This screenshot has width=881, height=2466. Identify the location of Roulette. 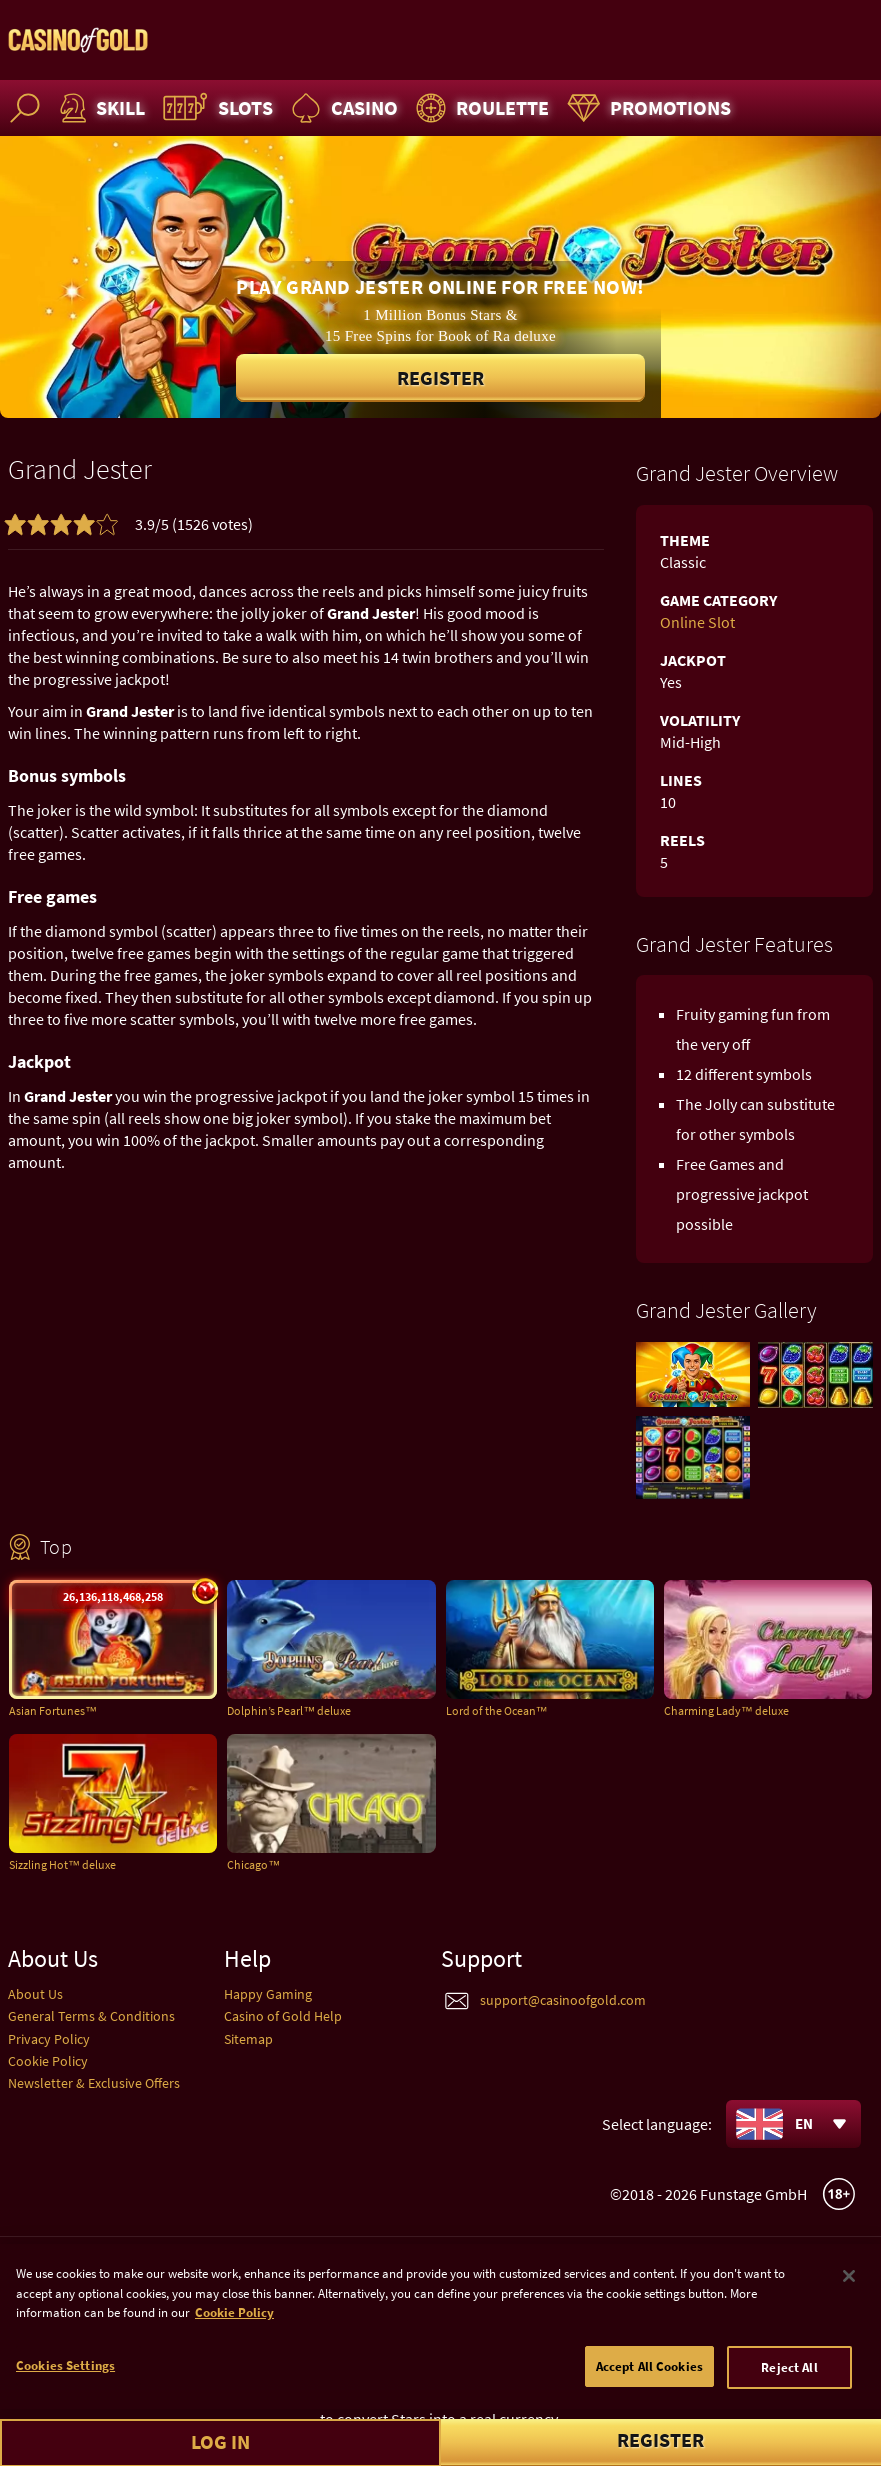
(480, 108).